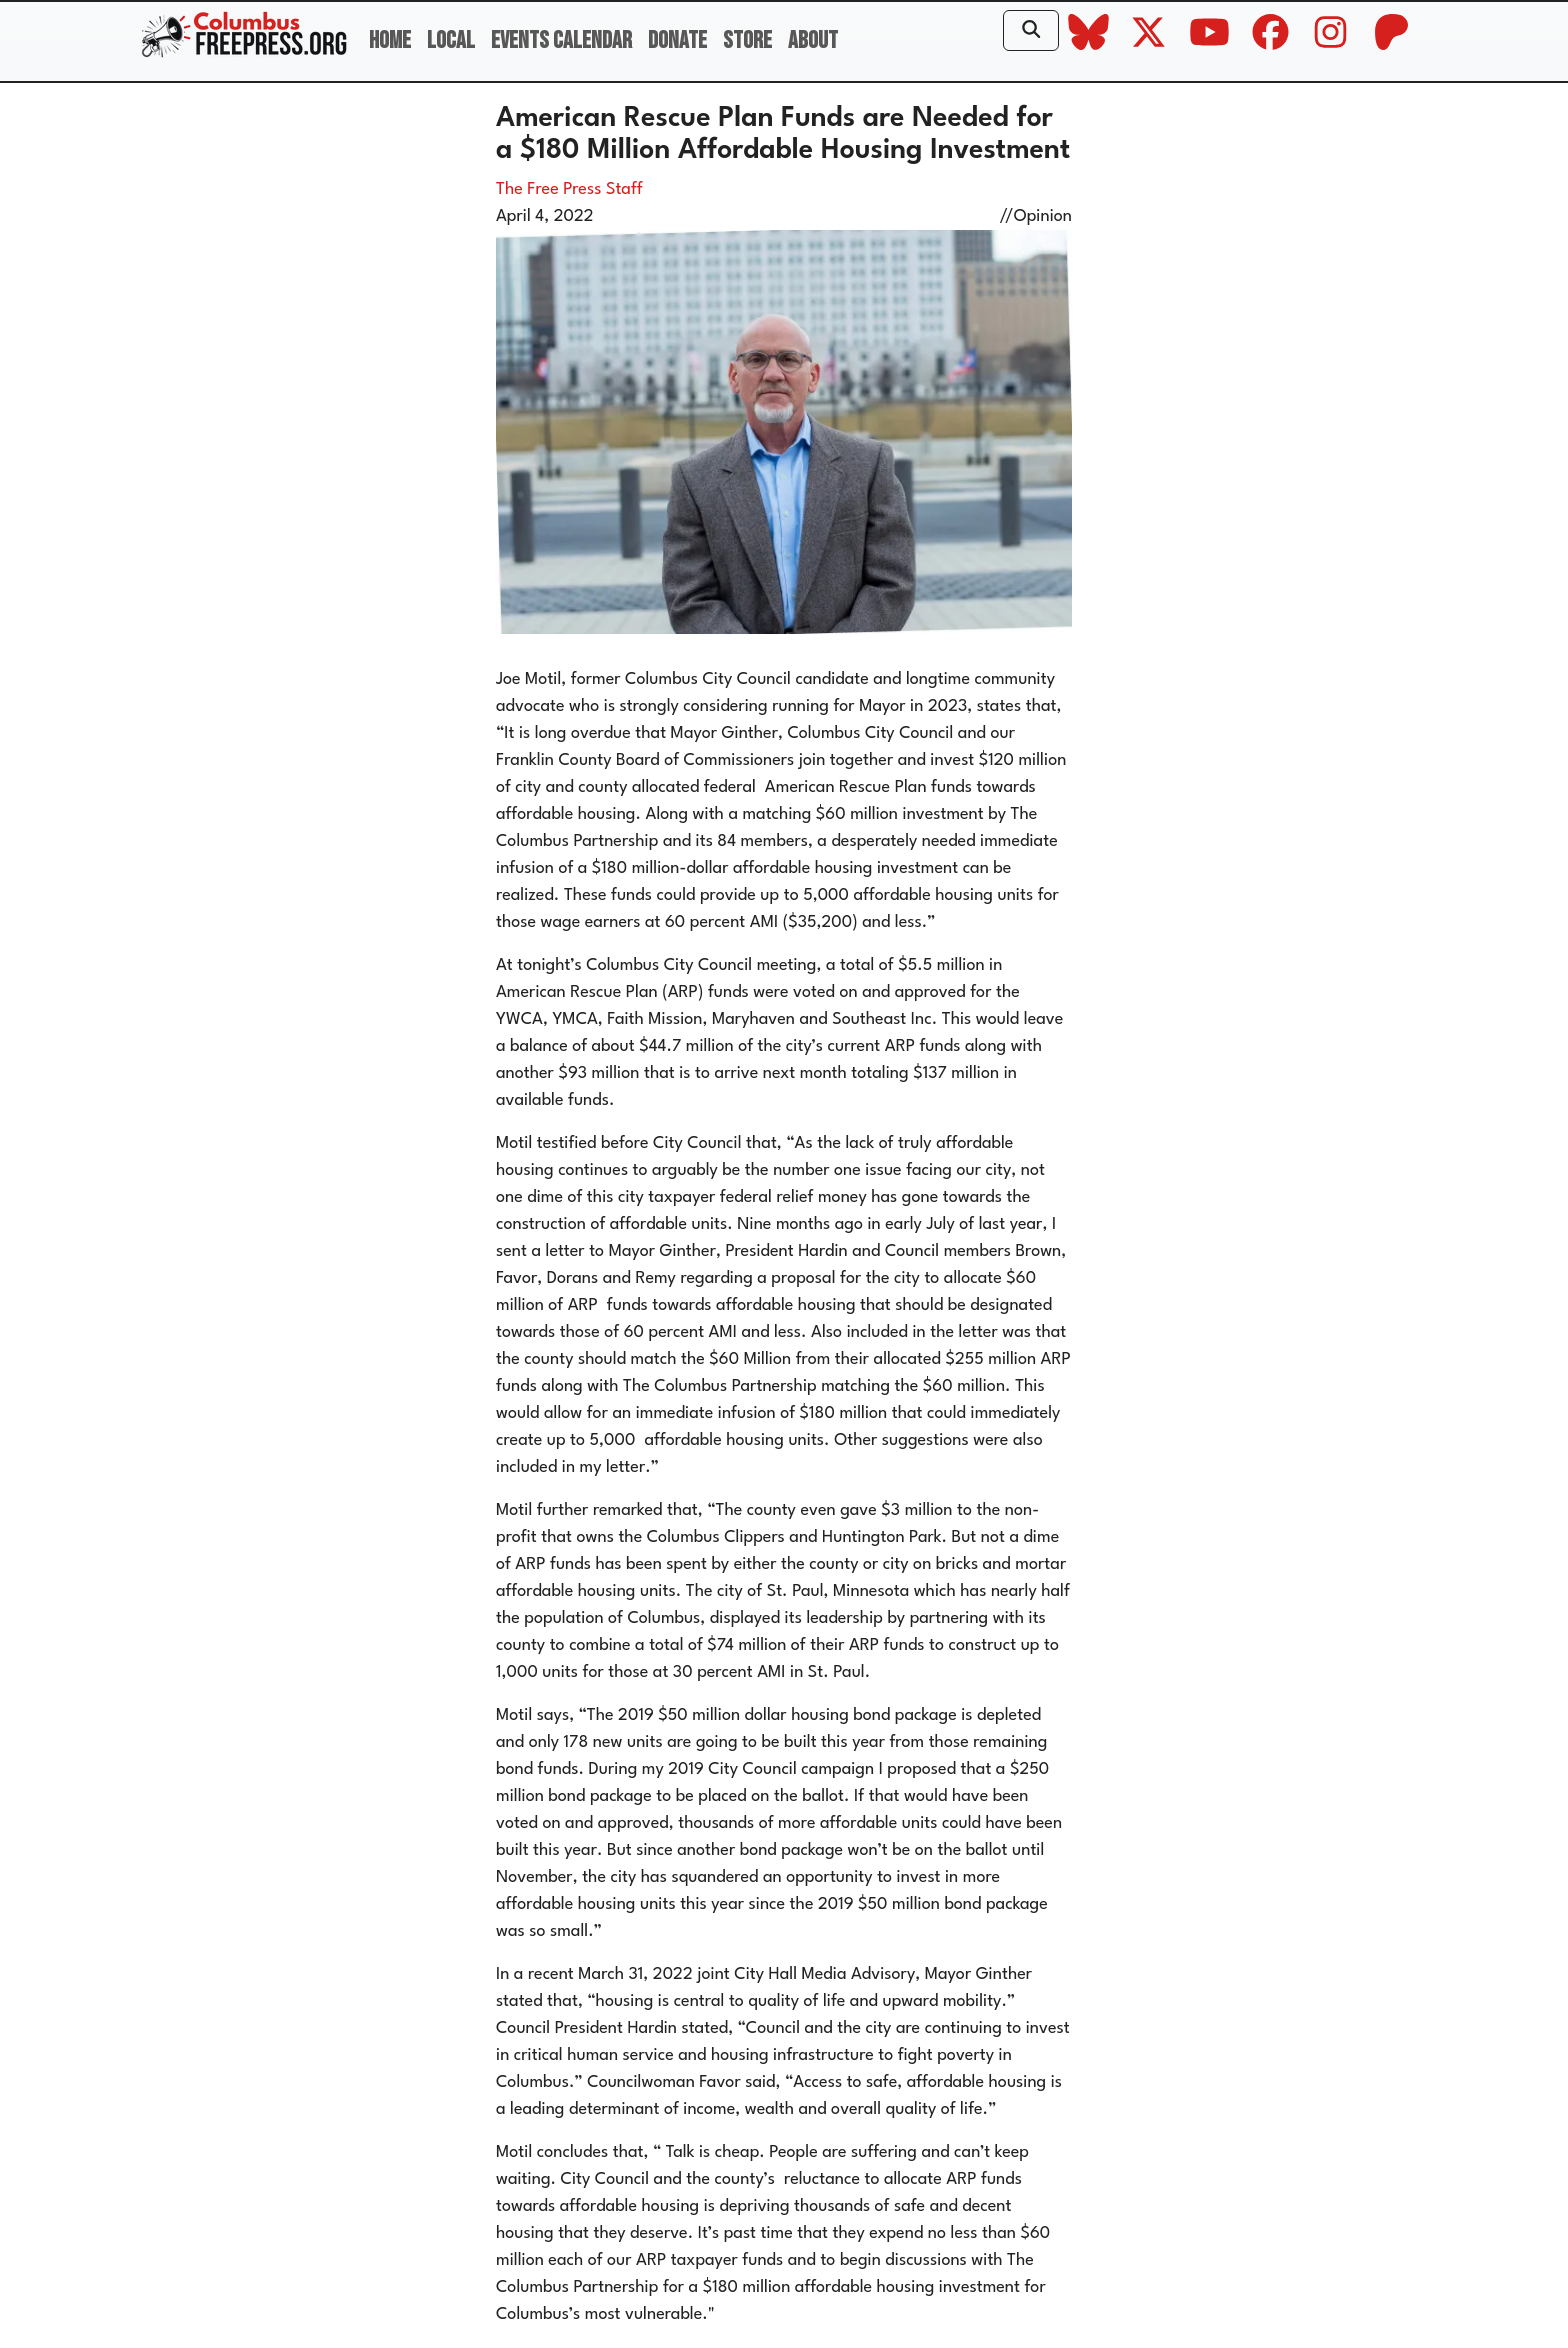 The width and height of the screenshot is (1568, 2348). I want to click on Donate, so click(677, 40).